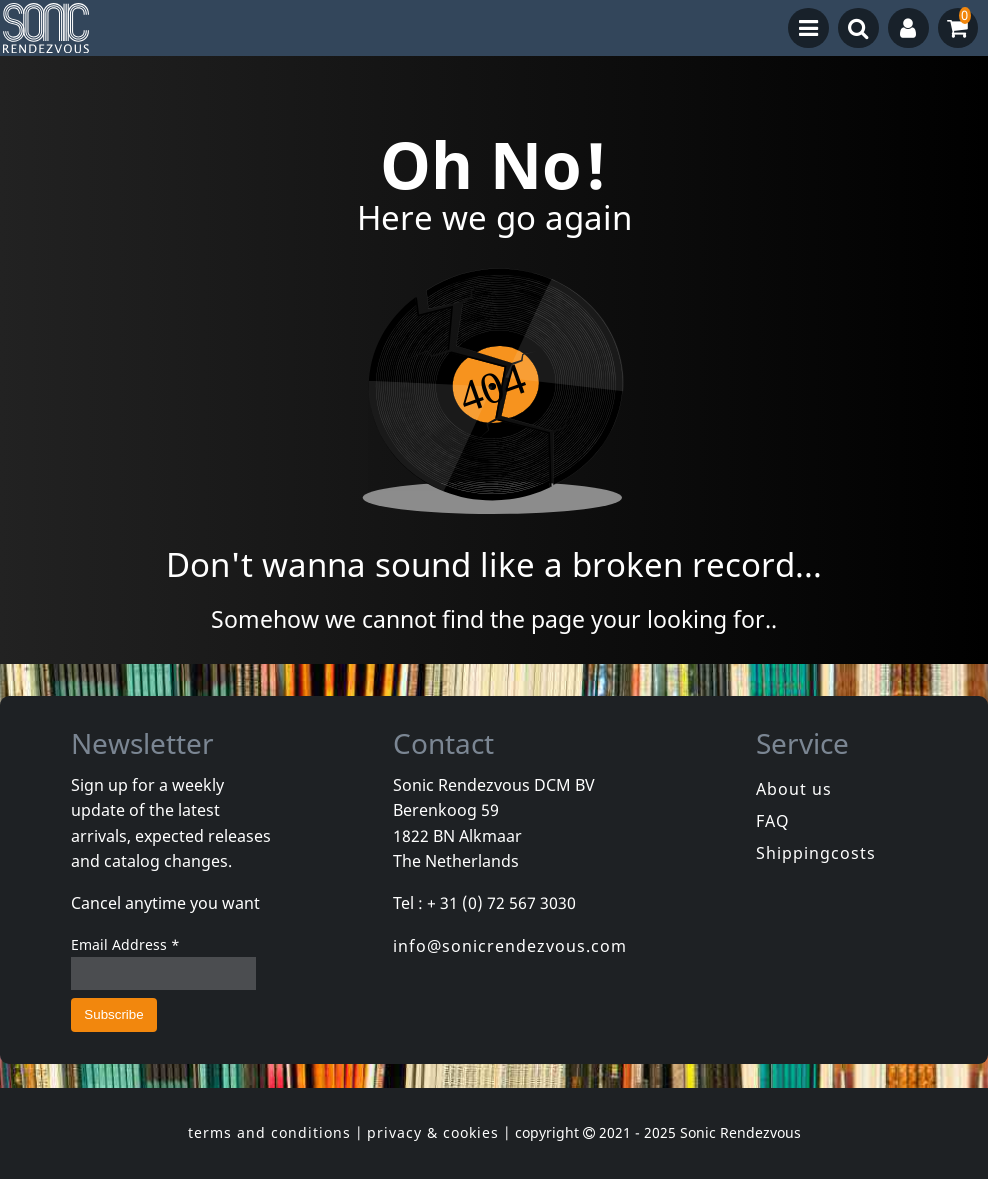 The height and width of the screenshot is (1179, 988). What do you see at coordinates (510, 946) in the screenshot?
I see `info@sonicrendezvous.com` at bounding box center [510, 946].